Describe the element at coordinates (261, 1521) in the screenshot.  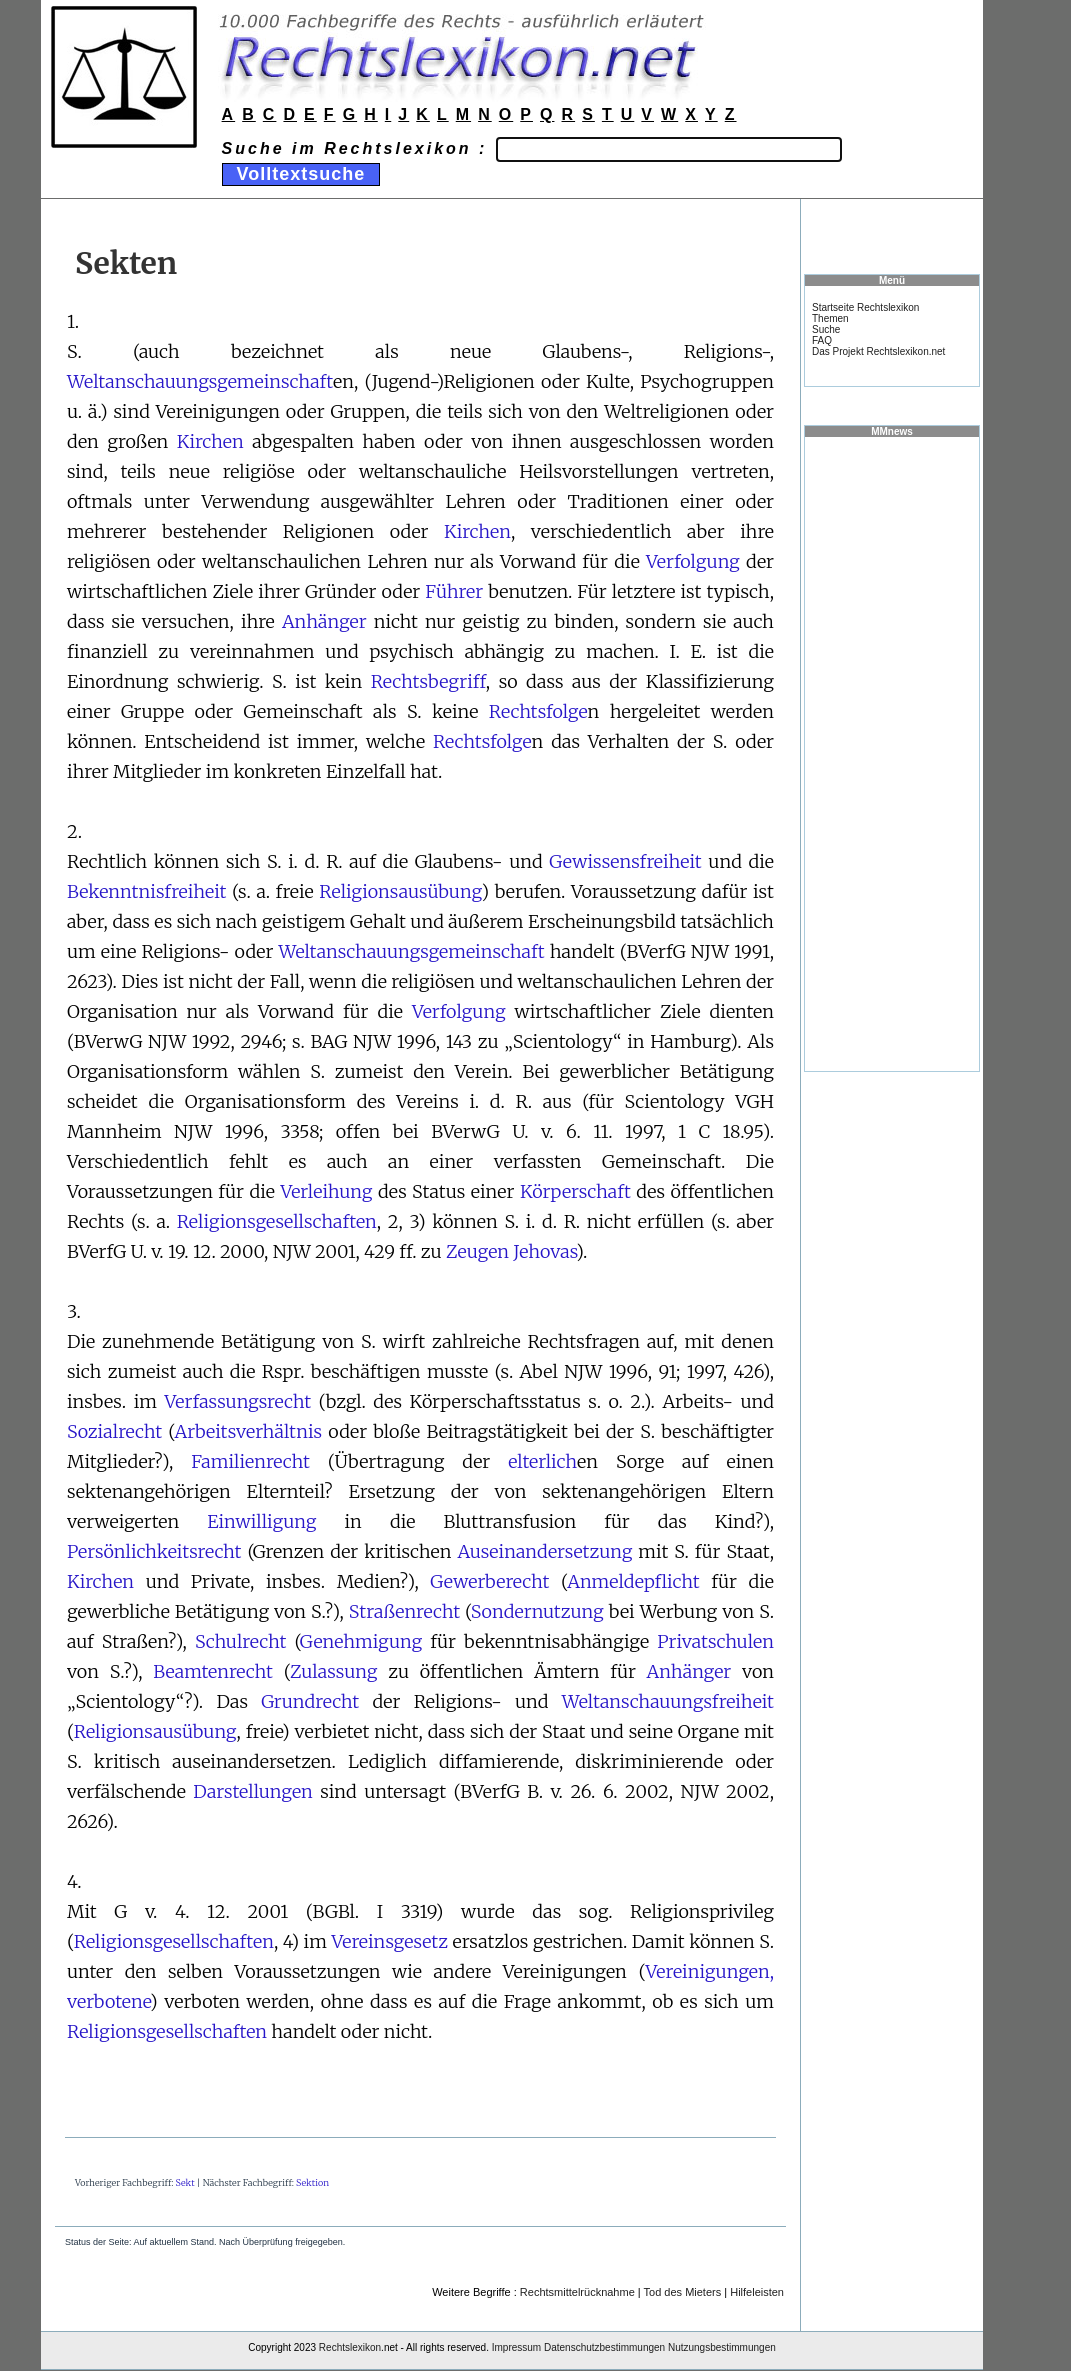
I see `Einwilligung` at that location.